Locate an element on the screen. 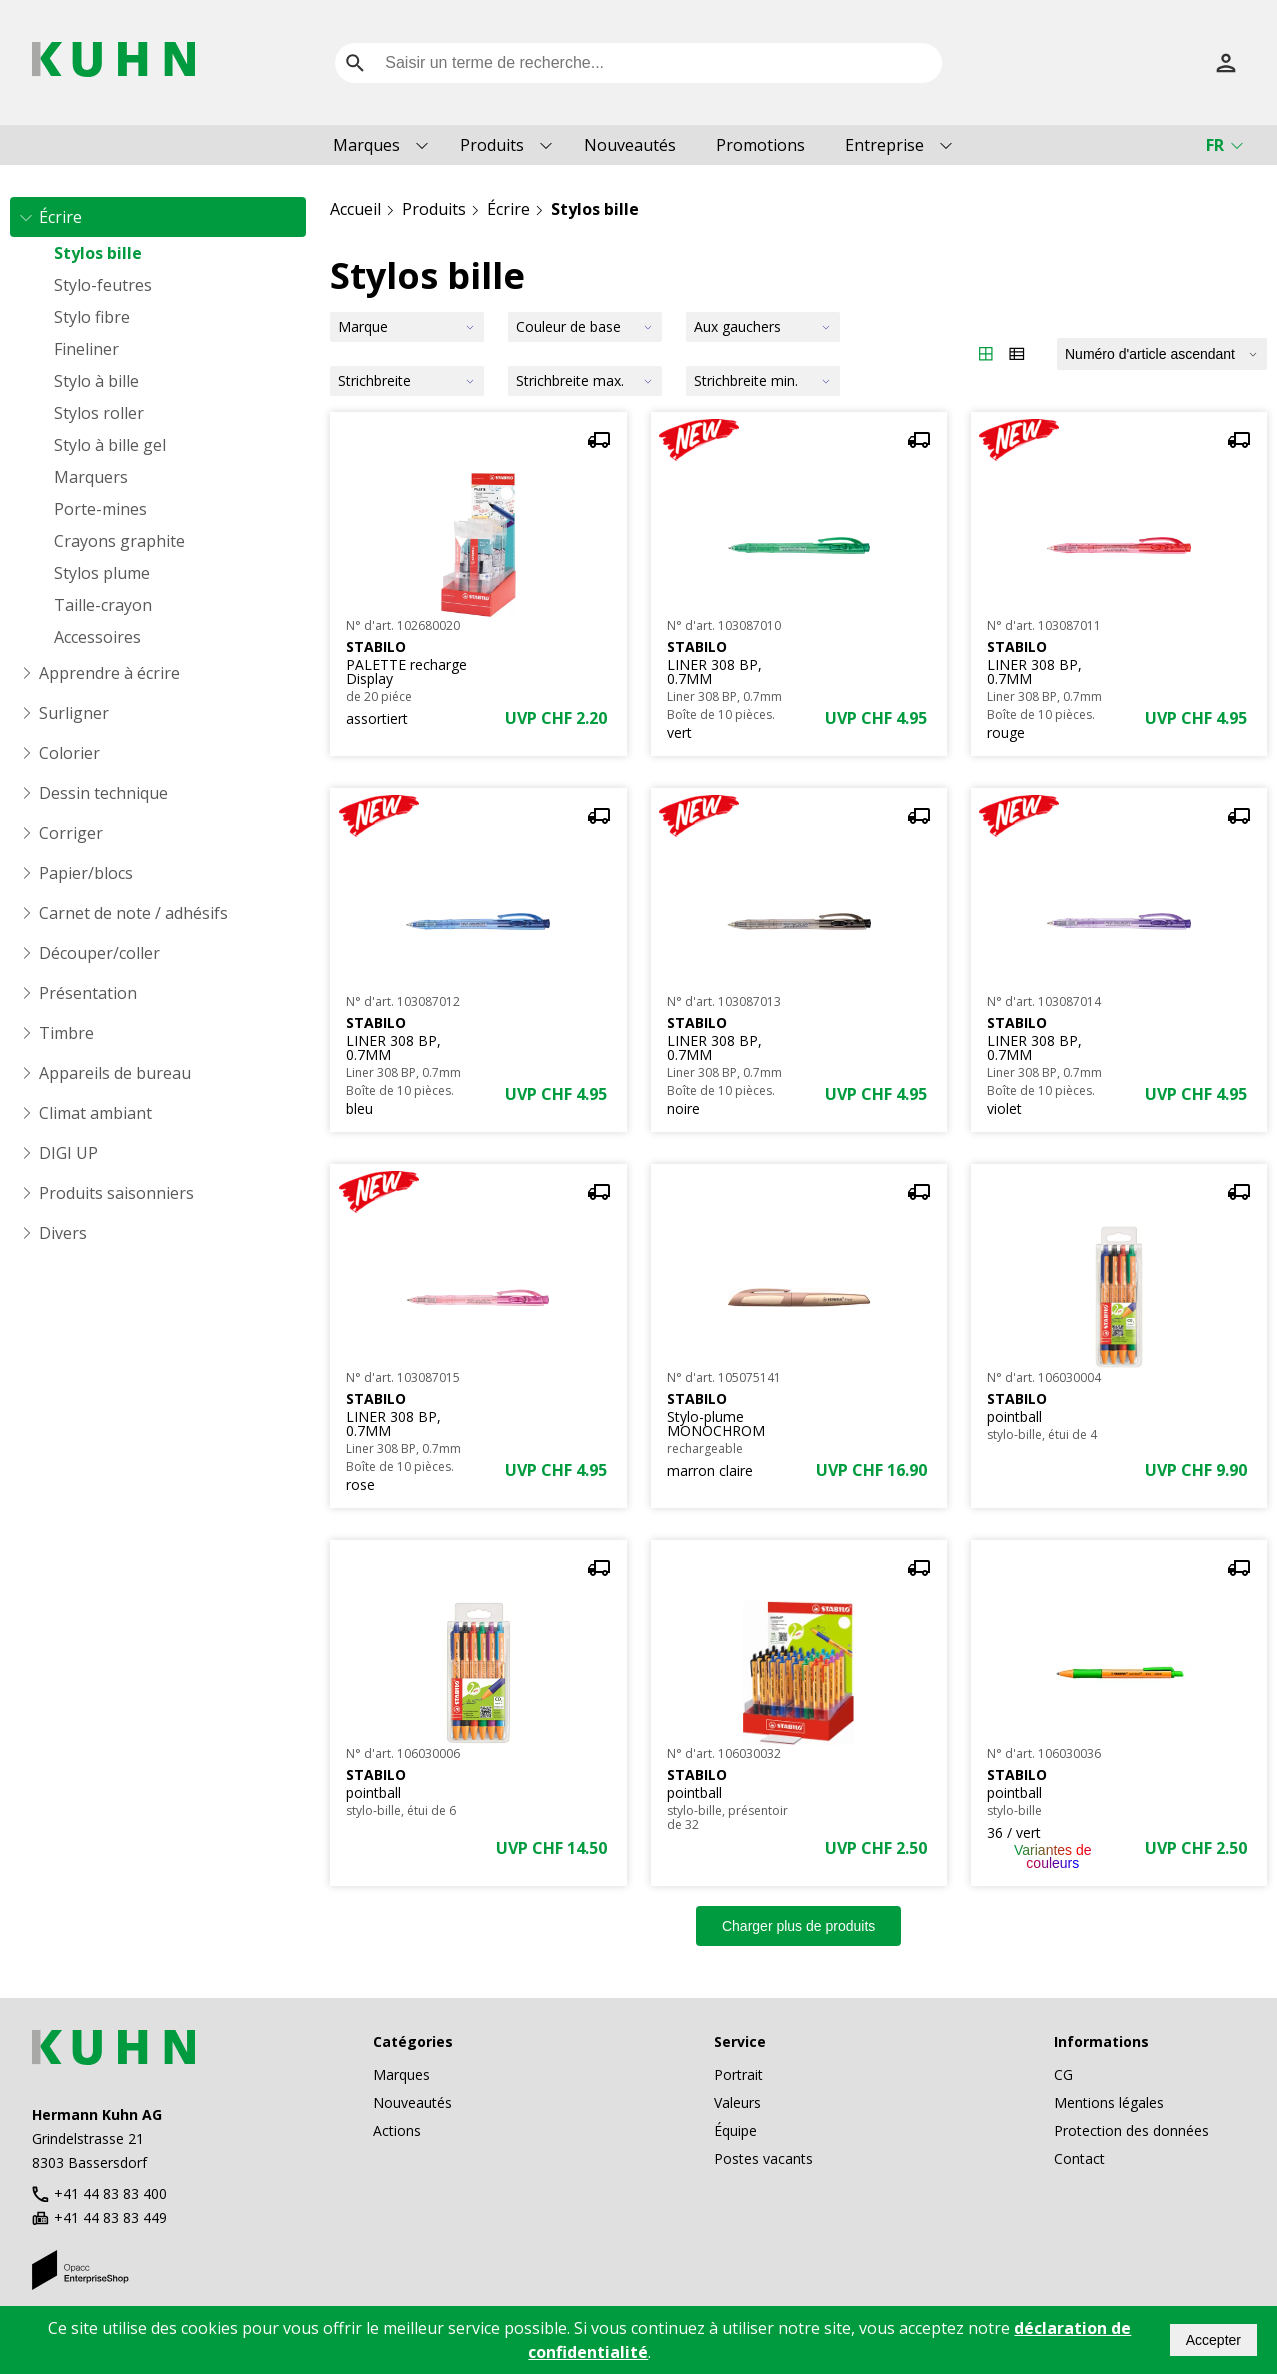  Portrait is located at coordinates (738, 2074).